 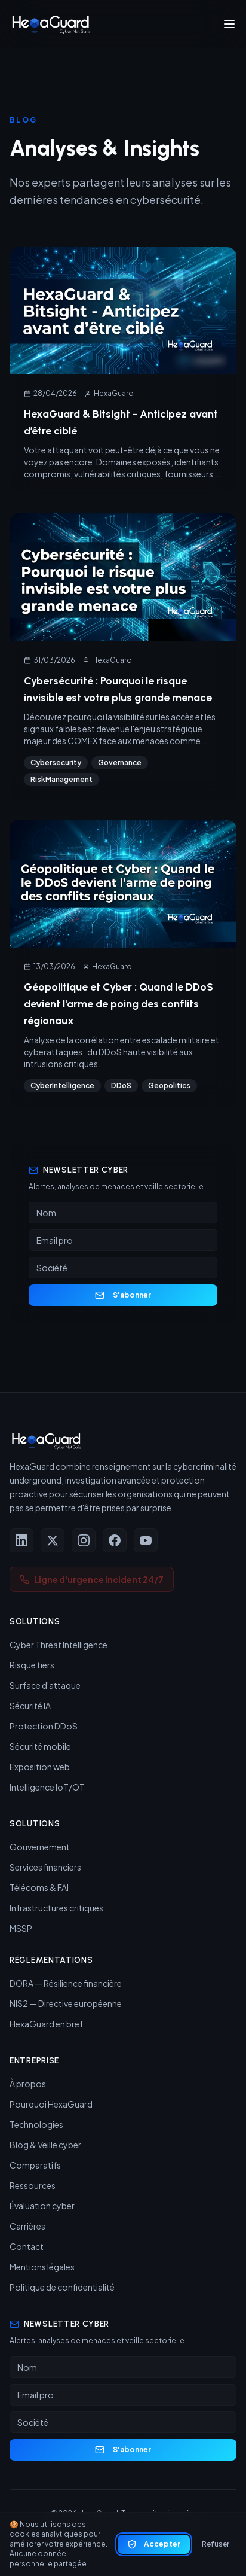 What do you see at coordinates (51, 2104) in the screenshot?
I see `Pourquoi HexaGuard` at bounding box center [51, 2104].